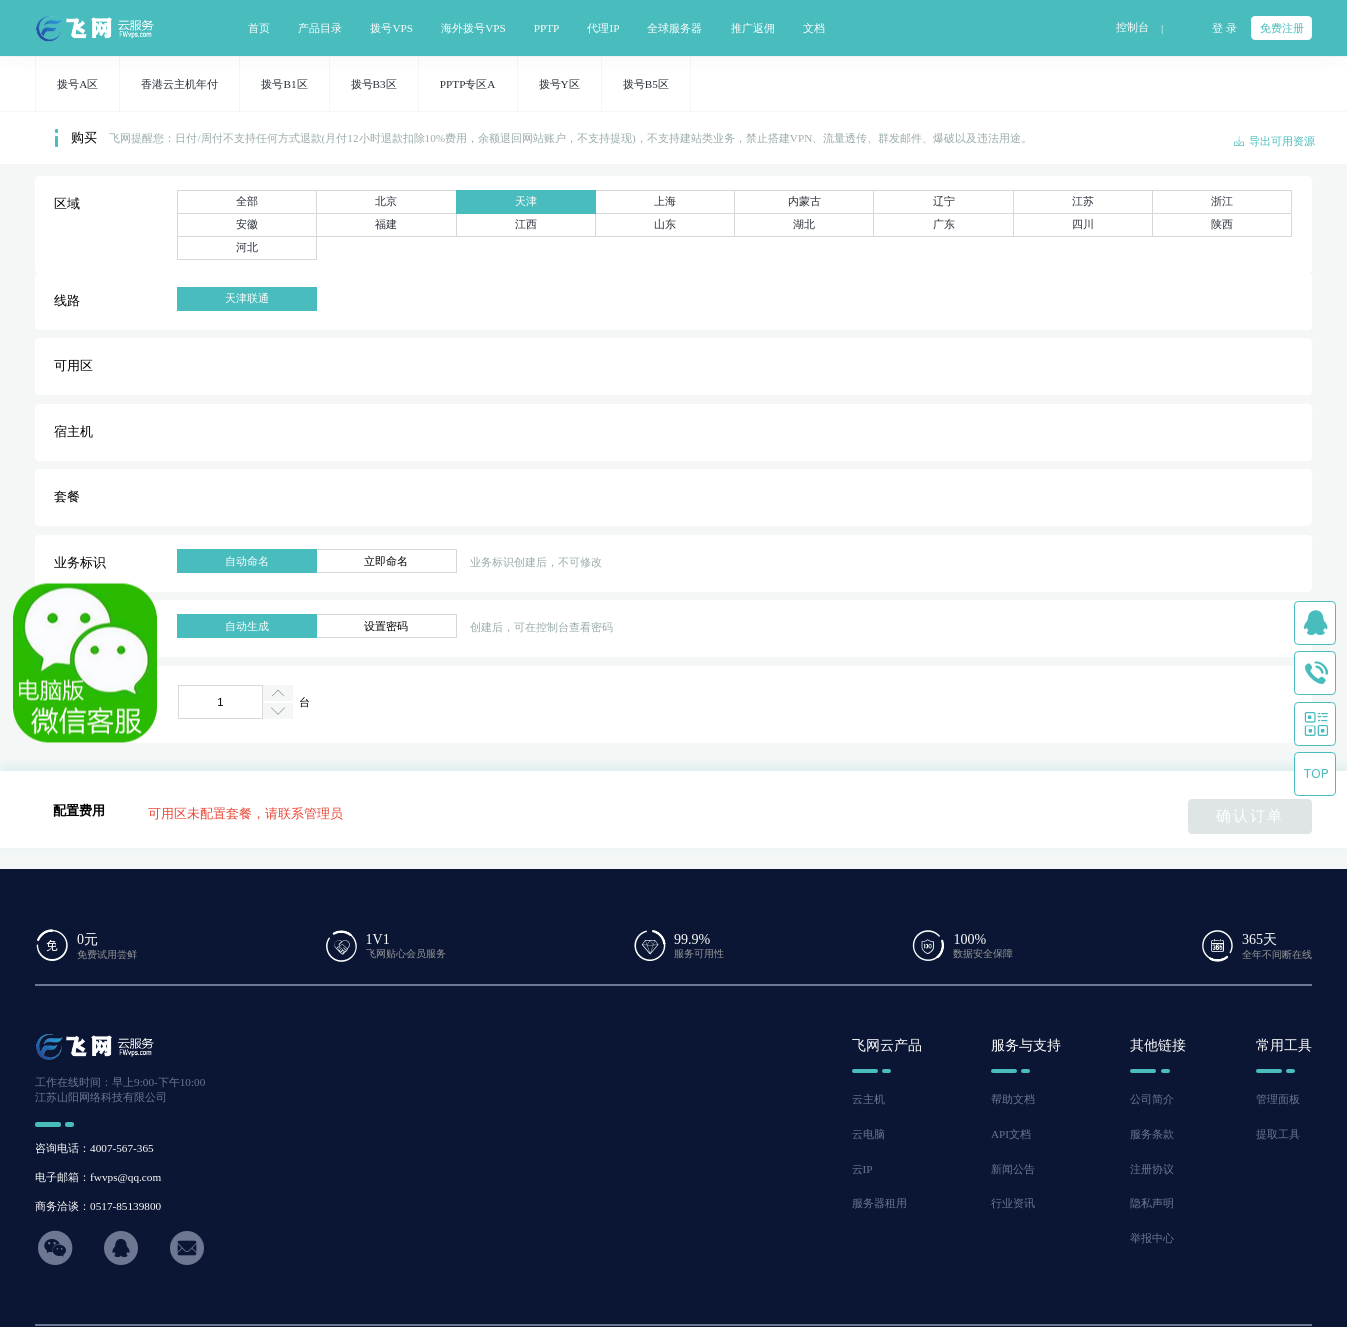  Describe the element at coordinates (1013, 1169) in the screenshot. I see `新闻公告` at that location.